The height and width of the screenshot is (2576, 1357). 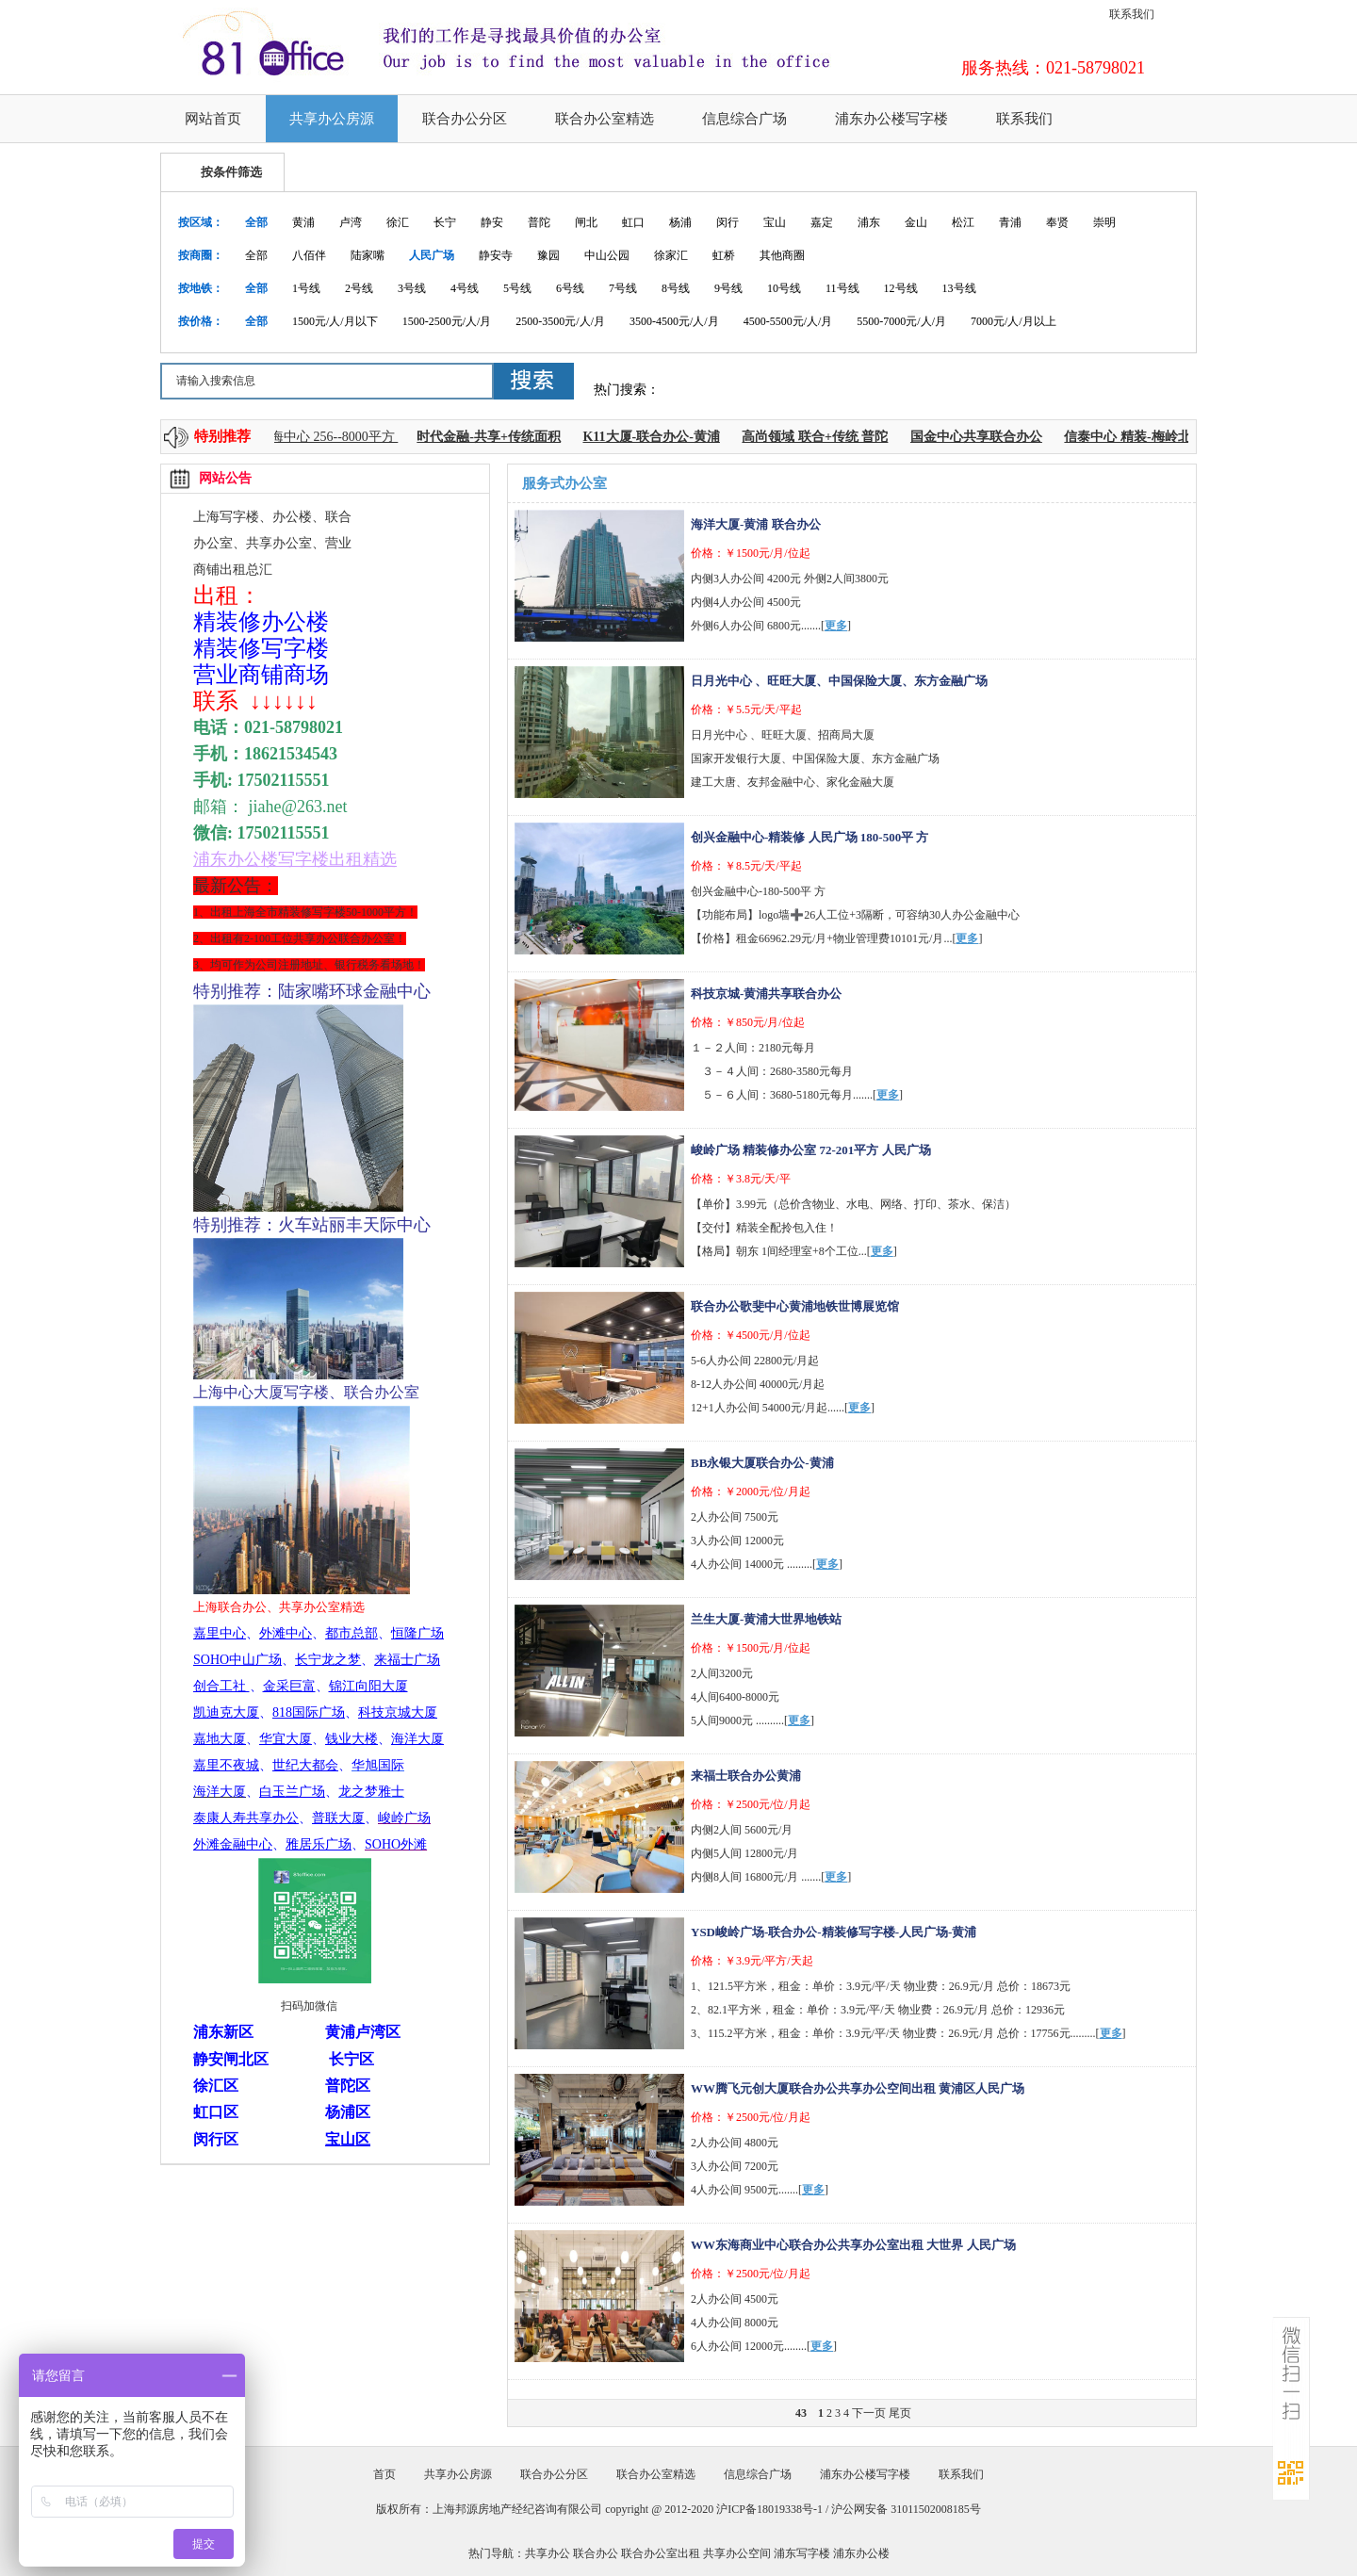 I want to click on 黄浦, so click(x=303, y=222).